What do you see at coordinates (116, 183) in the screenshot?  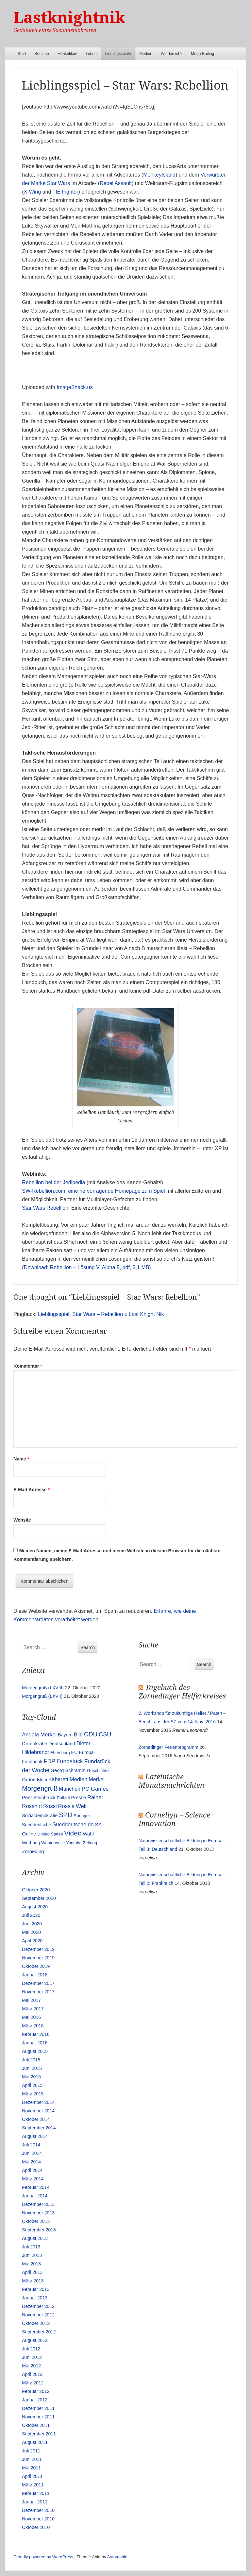 I see `Rebel Assault` at bounding box center [116, 183].